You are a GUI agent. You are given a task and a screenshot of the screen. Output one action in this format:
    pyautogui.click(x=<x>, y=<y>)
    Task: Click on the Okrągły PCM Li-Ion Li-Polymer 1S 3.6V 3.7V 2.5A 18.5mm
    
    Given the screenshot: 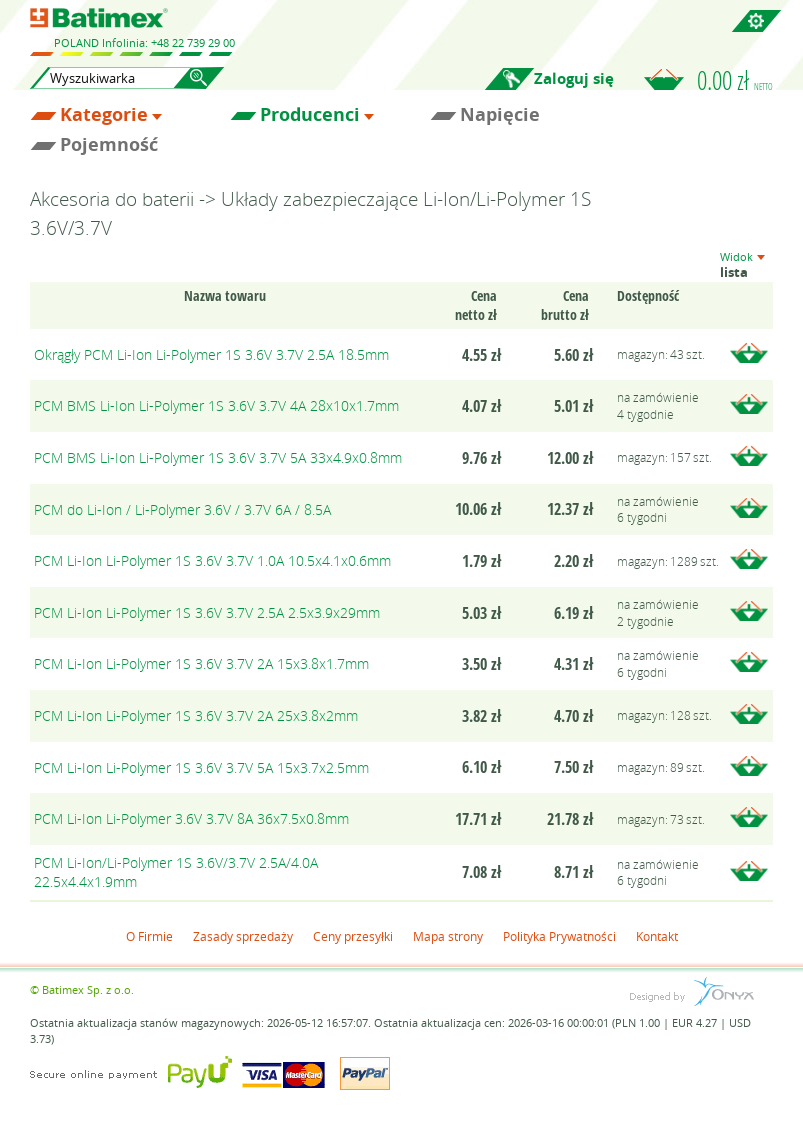 What is the action you would take?
    pyautogui.click(x=211, y=354)
    